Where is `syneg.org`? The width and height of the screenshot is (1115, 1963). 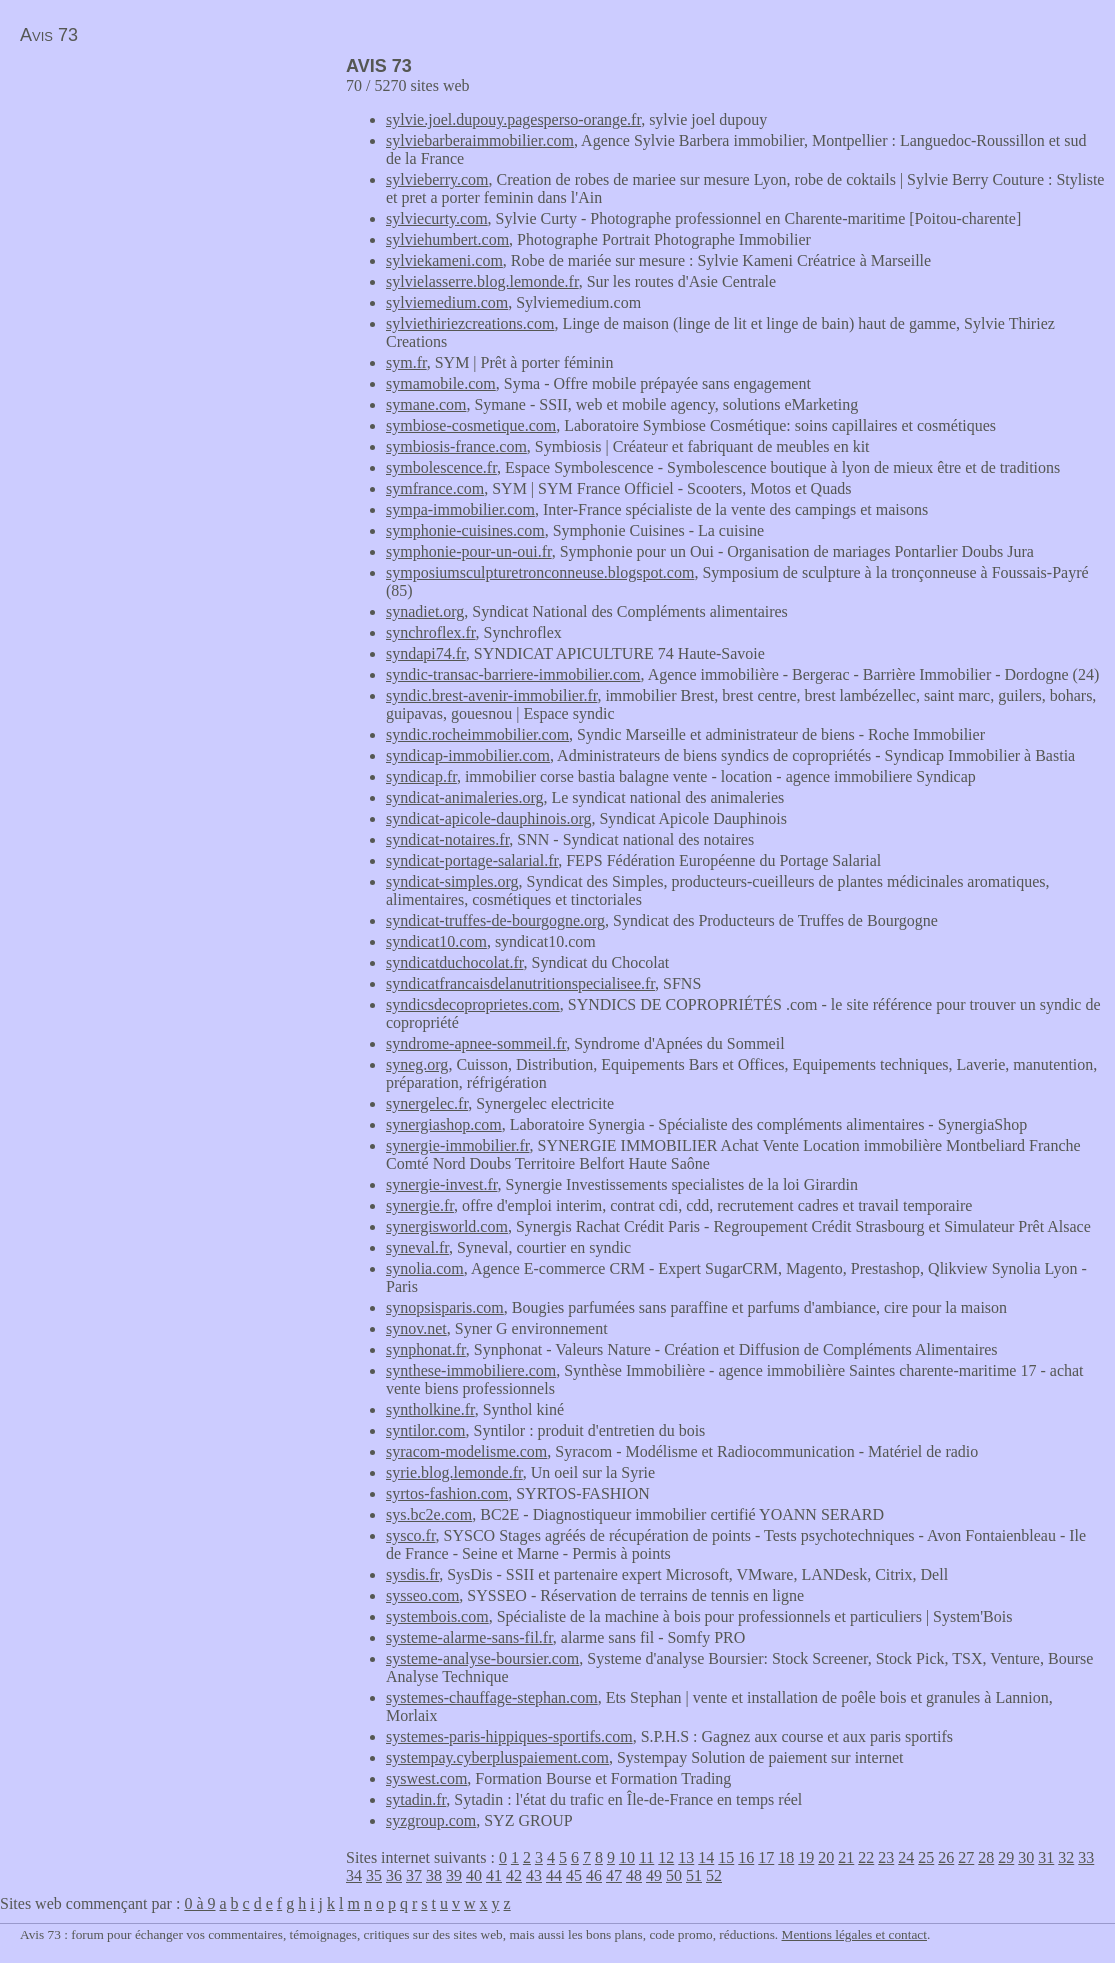 syneg.org is located at coordinates (417, 1064).